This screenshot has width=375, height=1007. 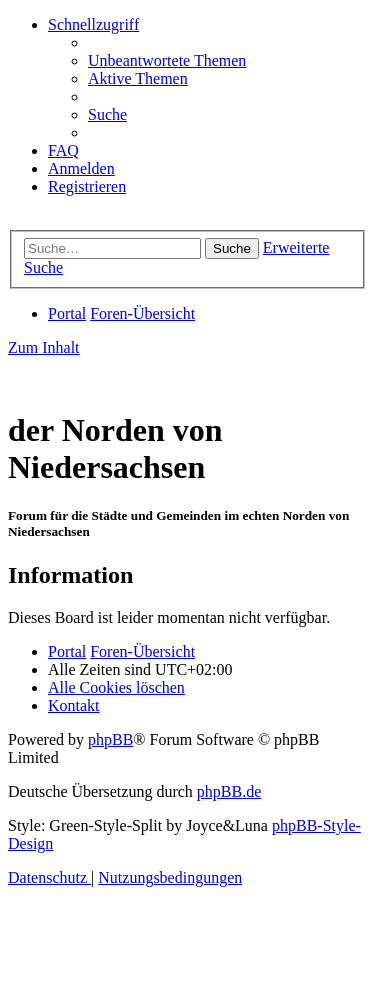 I want to click on [menuitem], so click(x=167, y=60).